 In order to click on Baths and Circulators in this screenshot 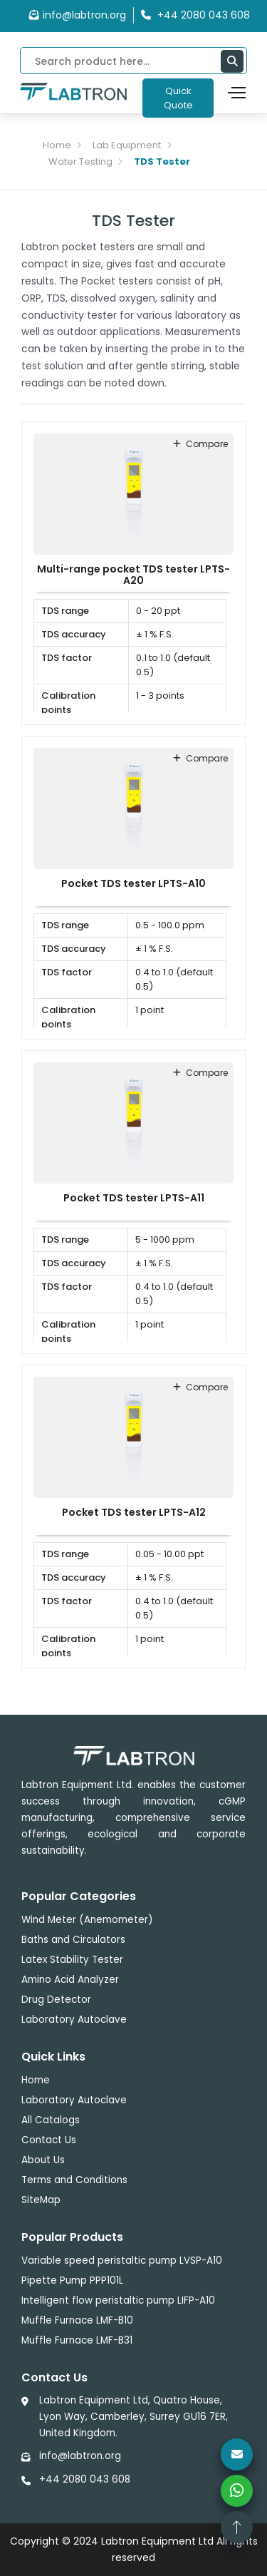, I will do `click(73, 1939)`.